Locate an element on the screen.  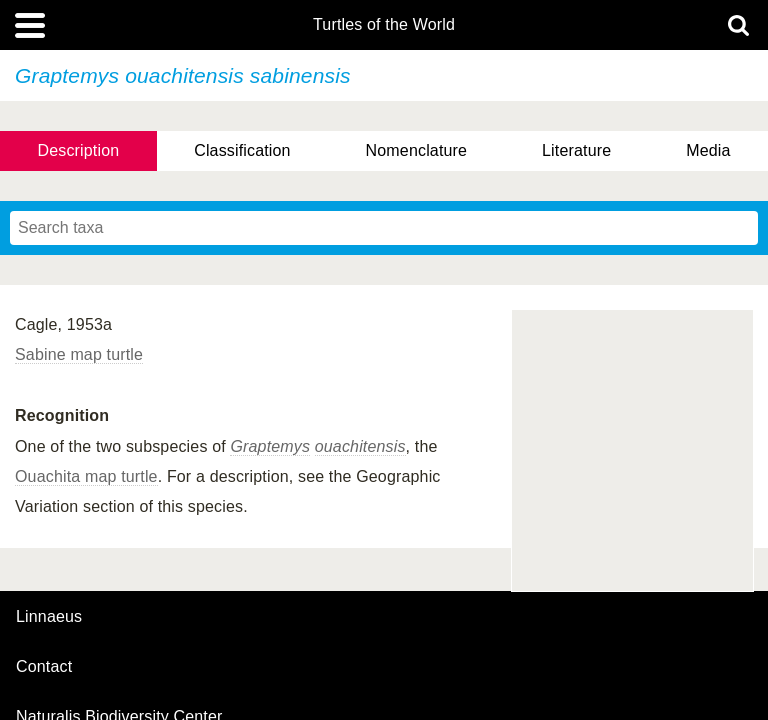
Description is located at coordinates (78, 150).